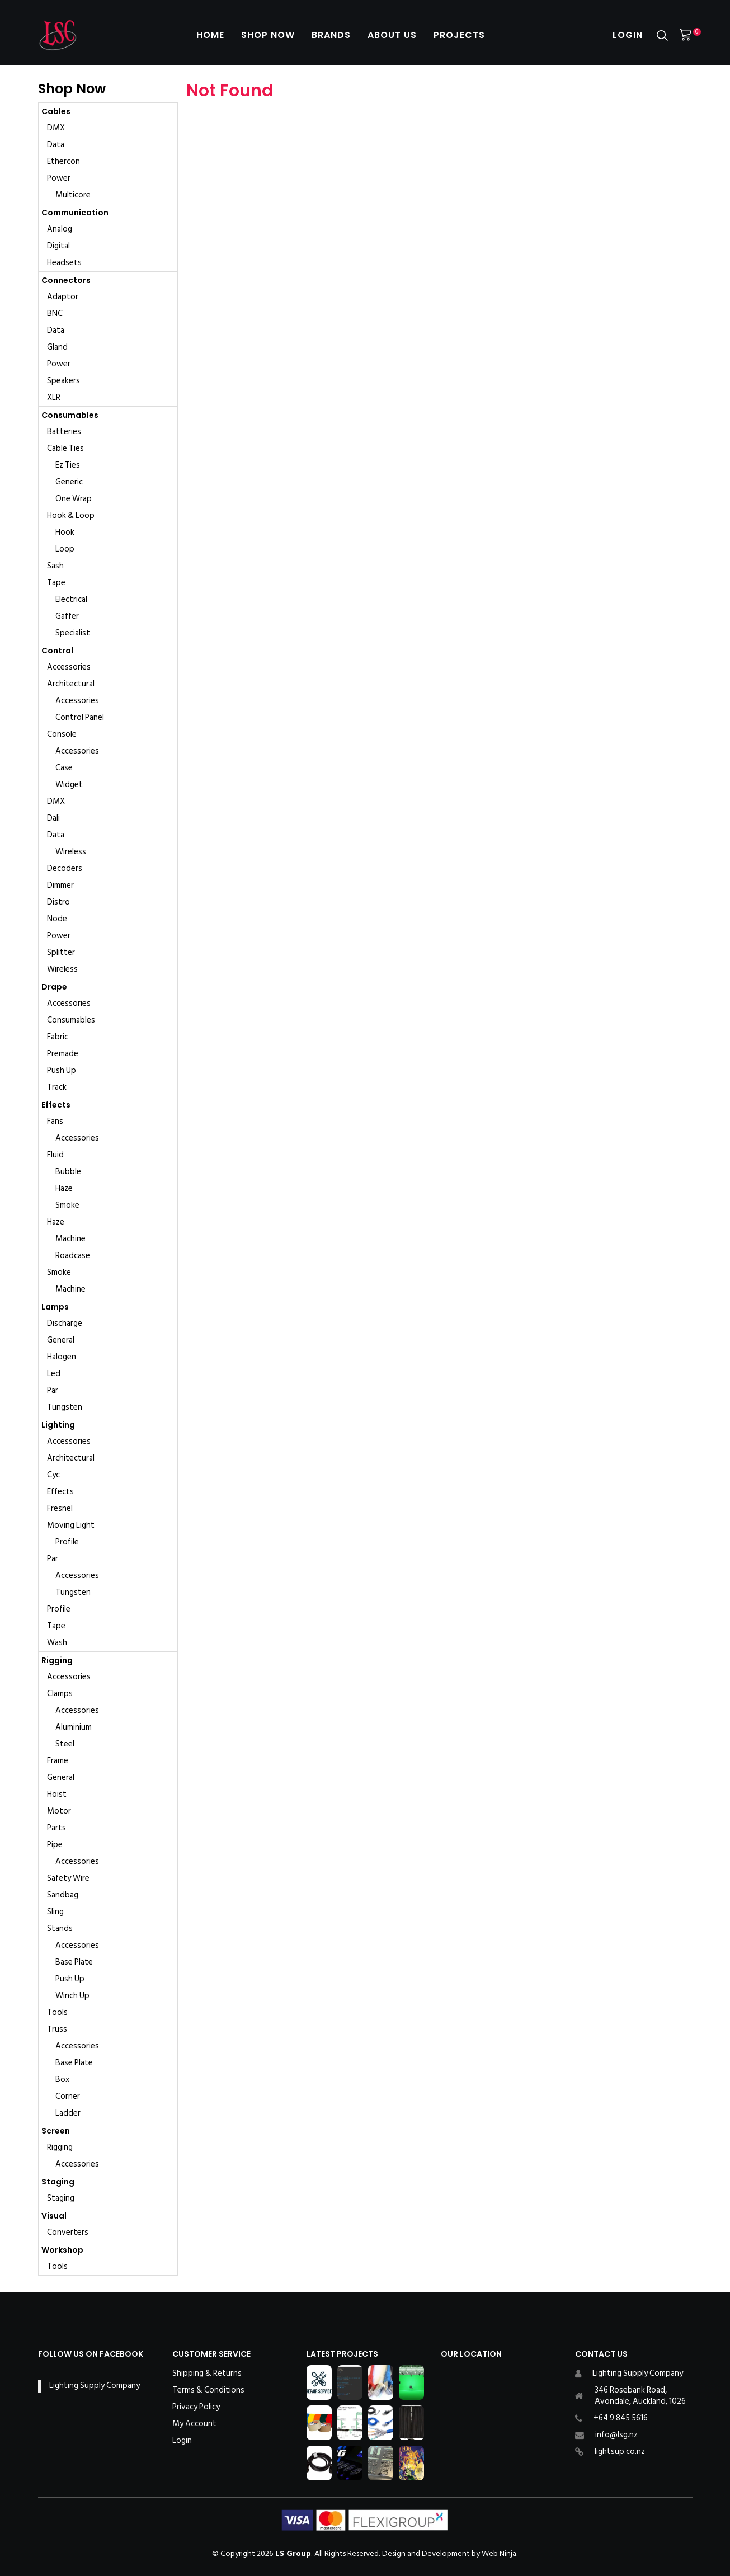 The height and width of the screenshot is (2576, 730). I want to click on Web Ninja., so click(500, 2553).